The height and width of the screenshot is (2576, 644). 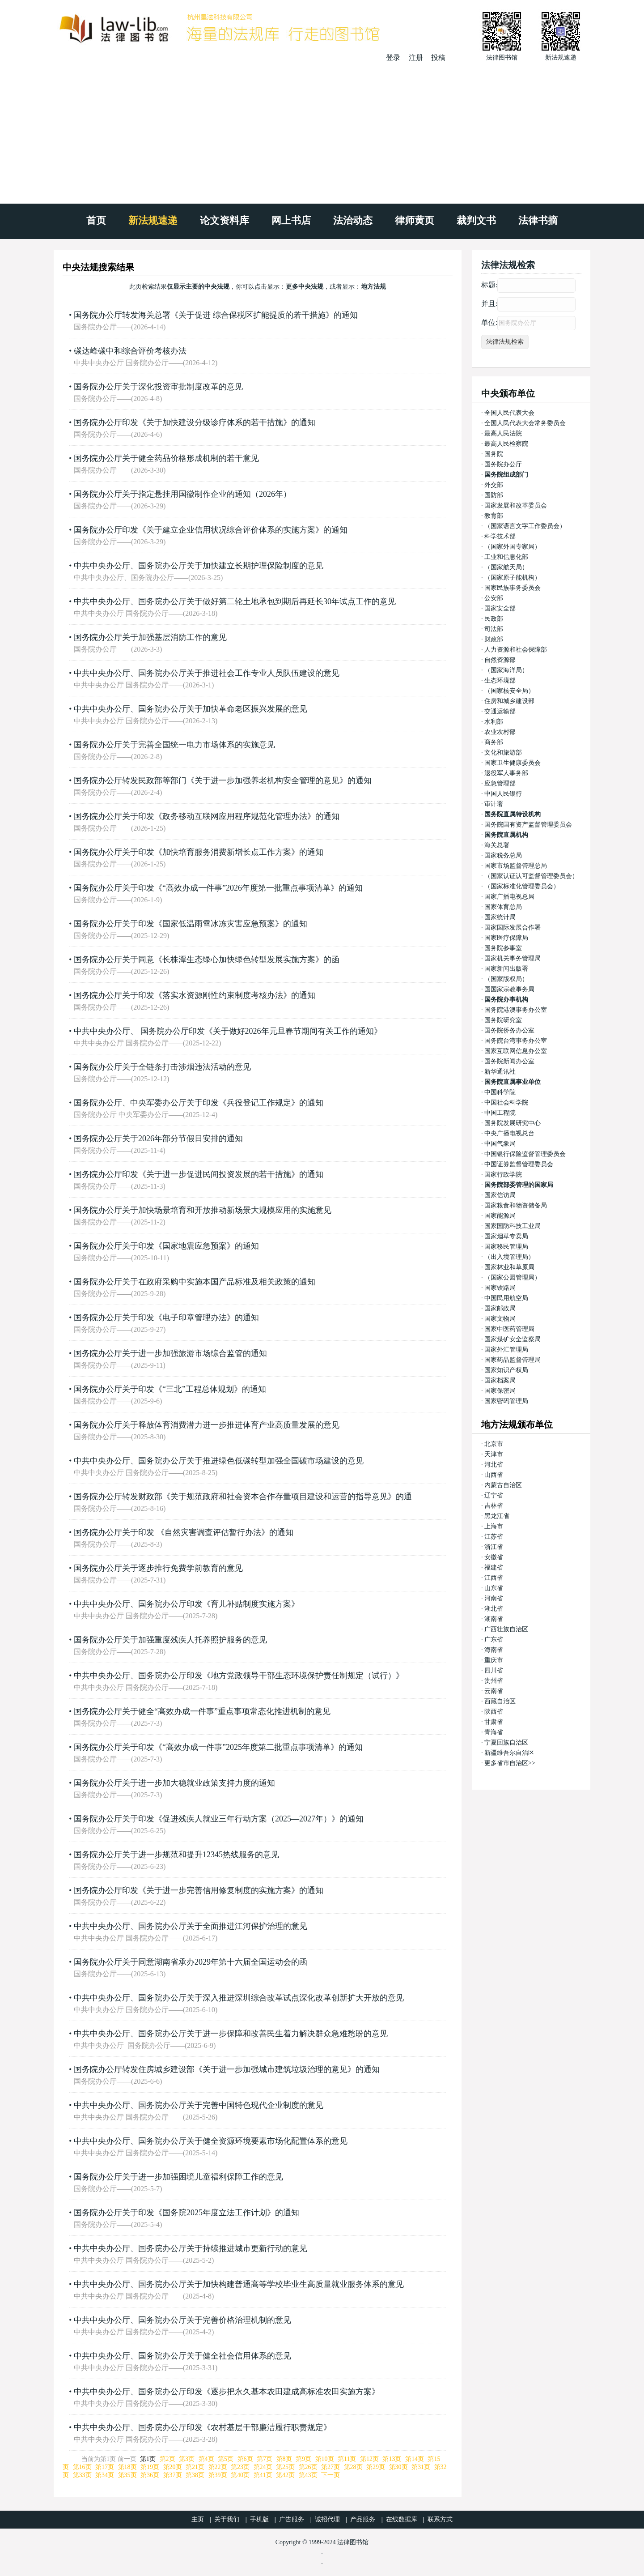 What do you see at coordinates (414, 220) in the screenshot?
I see `律师黄页` at bounding box center [414, 220].